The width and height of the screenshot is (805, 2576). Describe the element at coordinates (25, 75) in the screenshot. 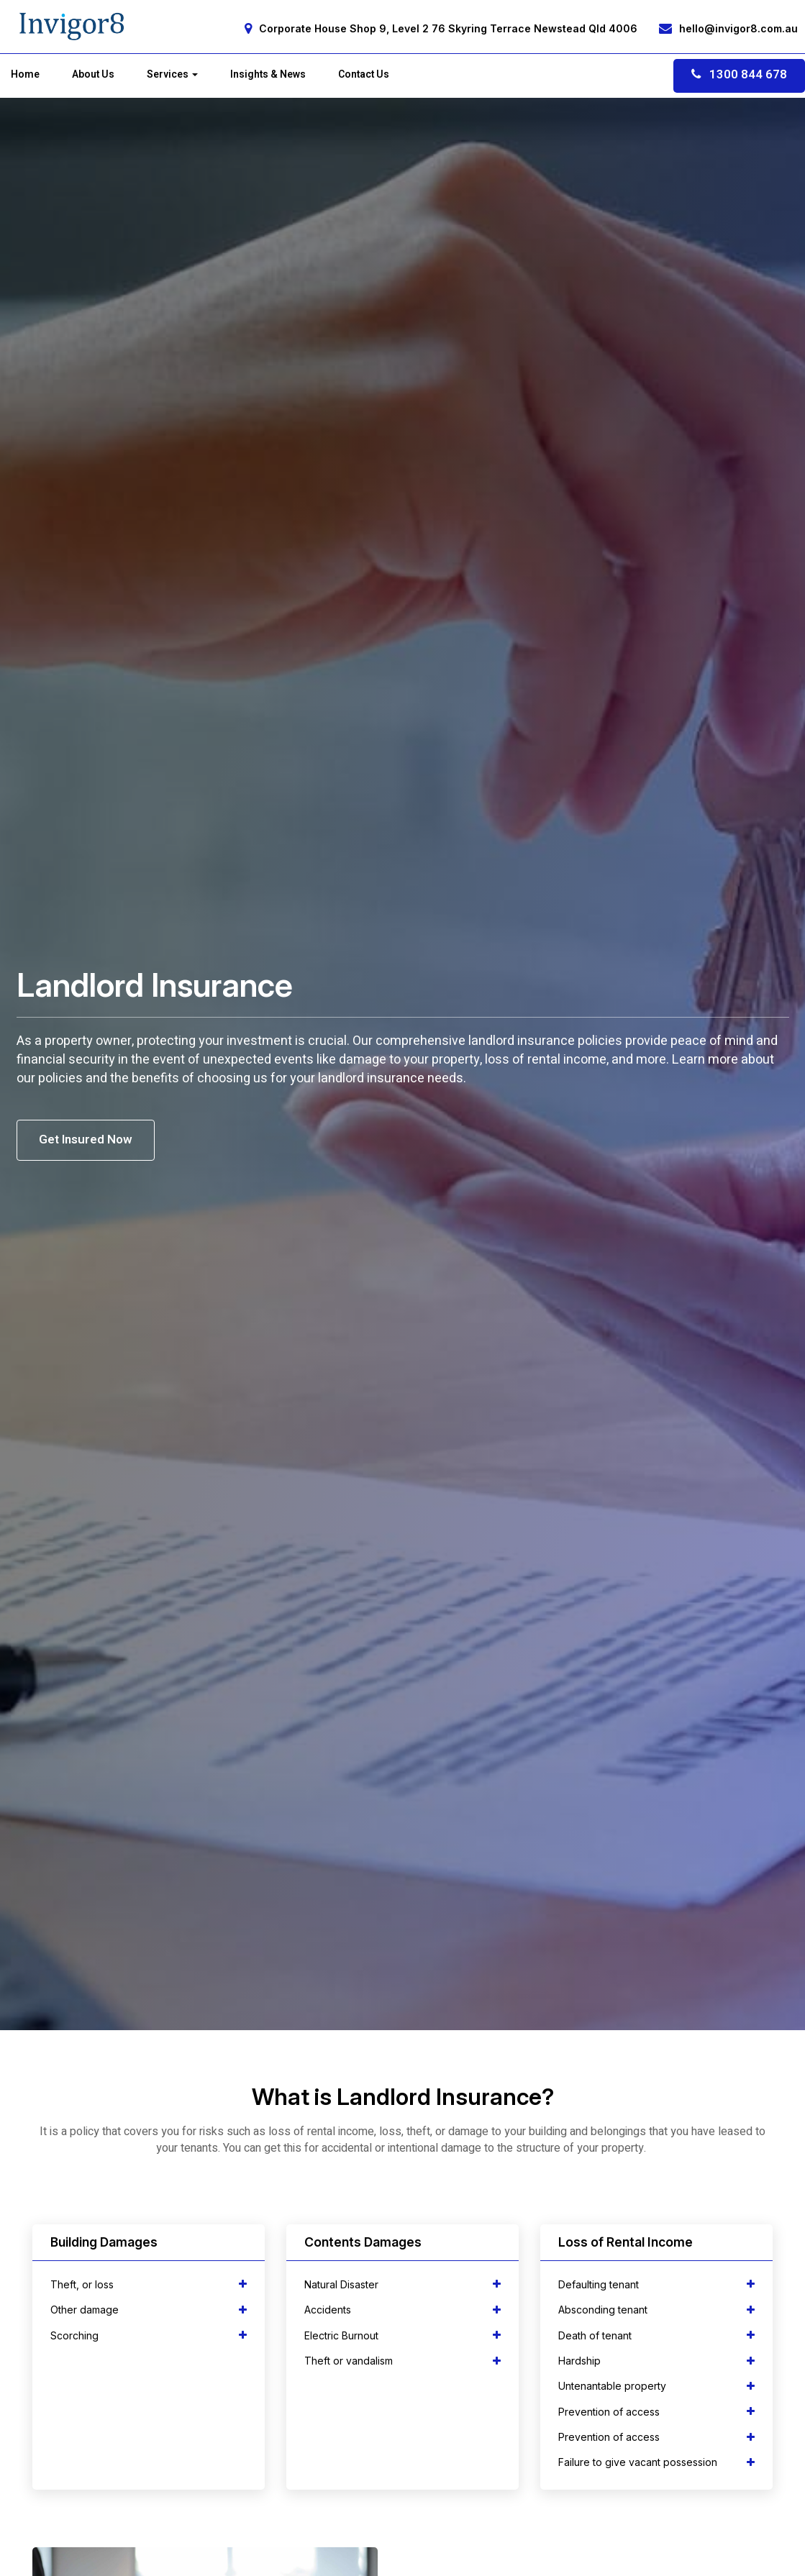

I see `Home` at that location.